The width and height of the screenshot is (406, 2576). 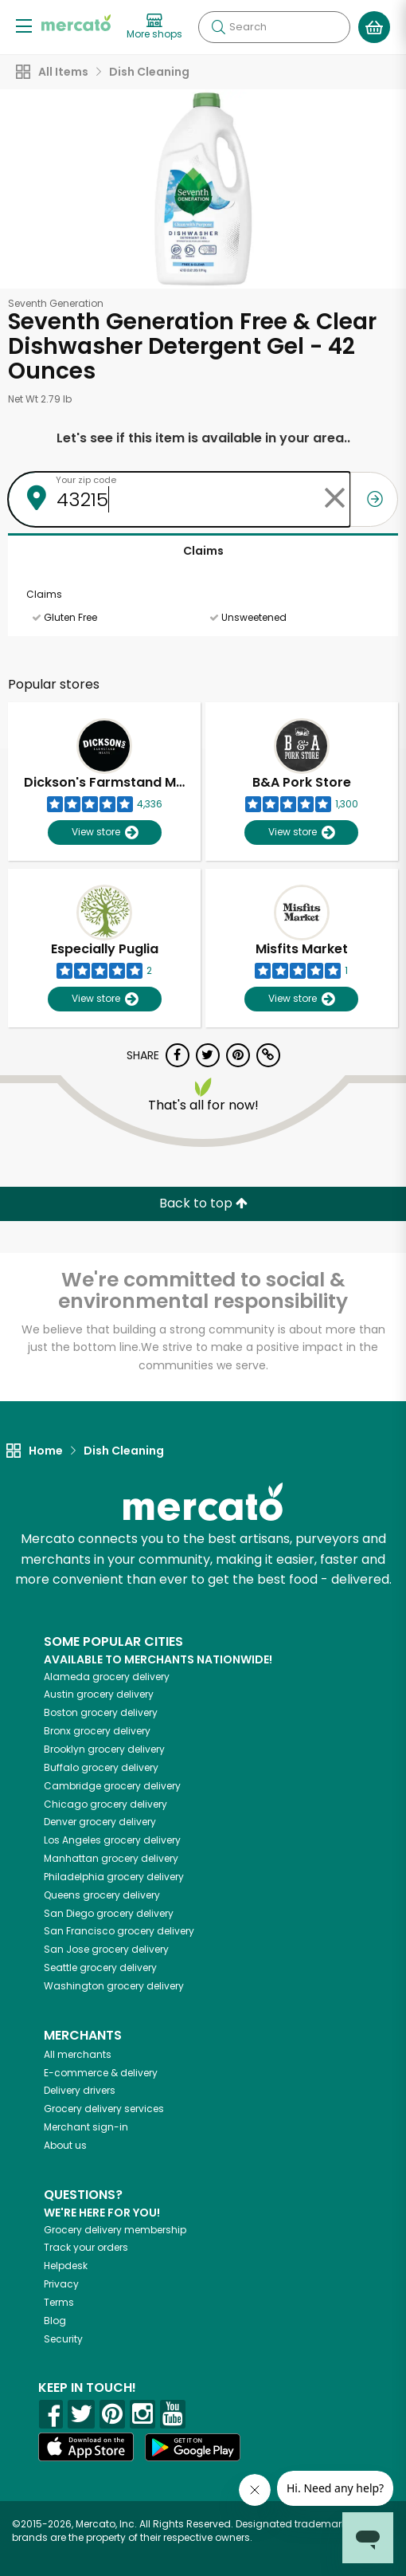 What do you see at coordinates (77, 2054) in the screenshot?
I see `All merchants` at bounding box center [77, 2054].